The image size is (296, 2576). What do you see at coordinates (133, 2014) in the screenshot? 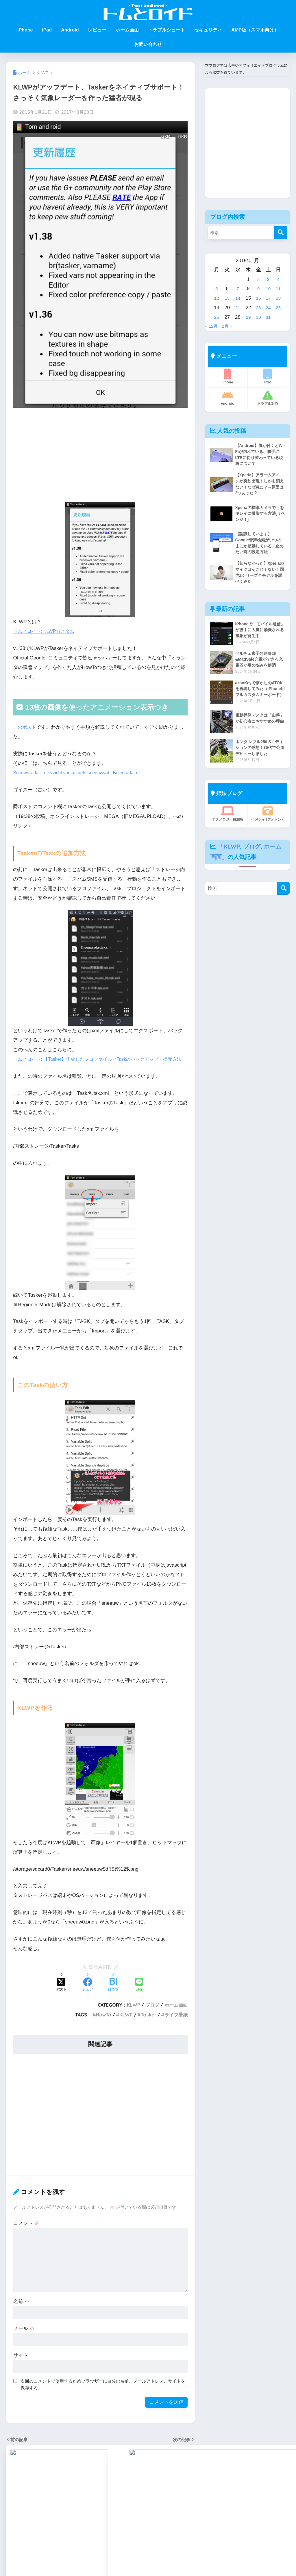
I see `KLWP` at bounding box center [133, 2014].